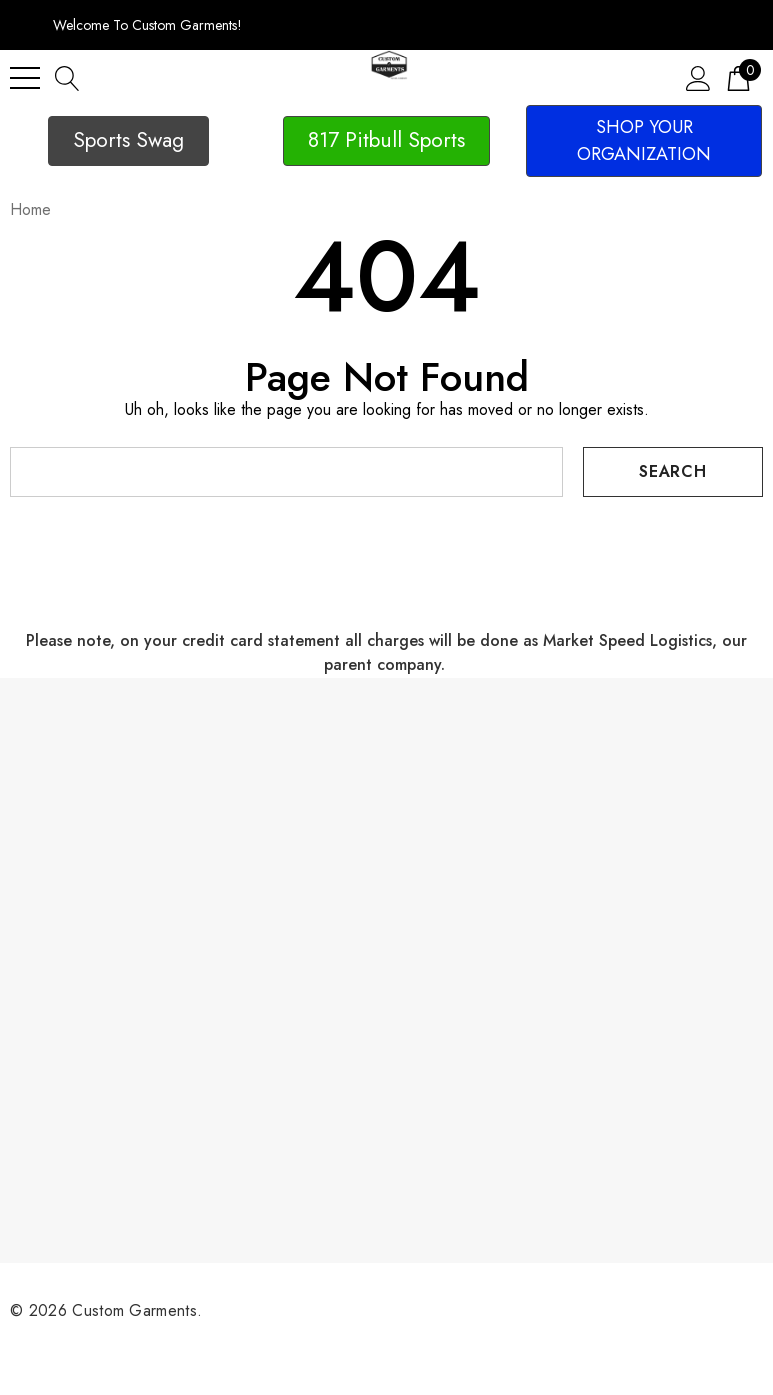  What do you see at coordinates (386, 140) in the screenshot?
I see `817 Pitbull Sports` at bounding box center [386, 140].